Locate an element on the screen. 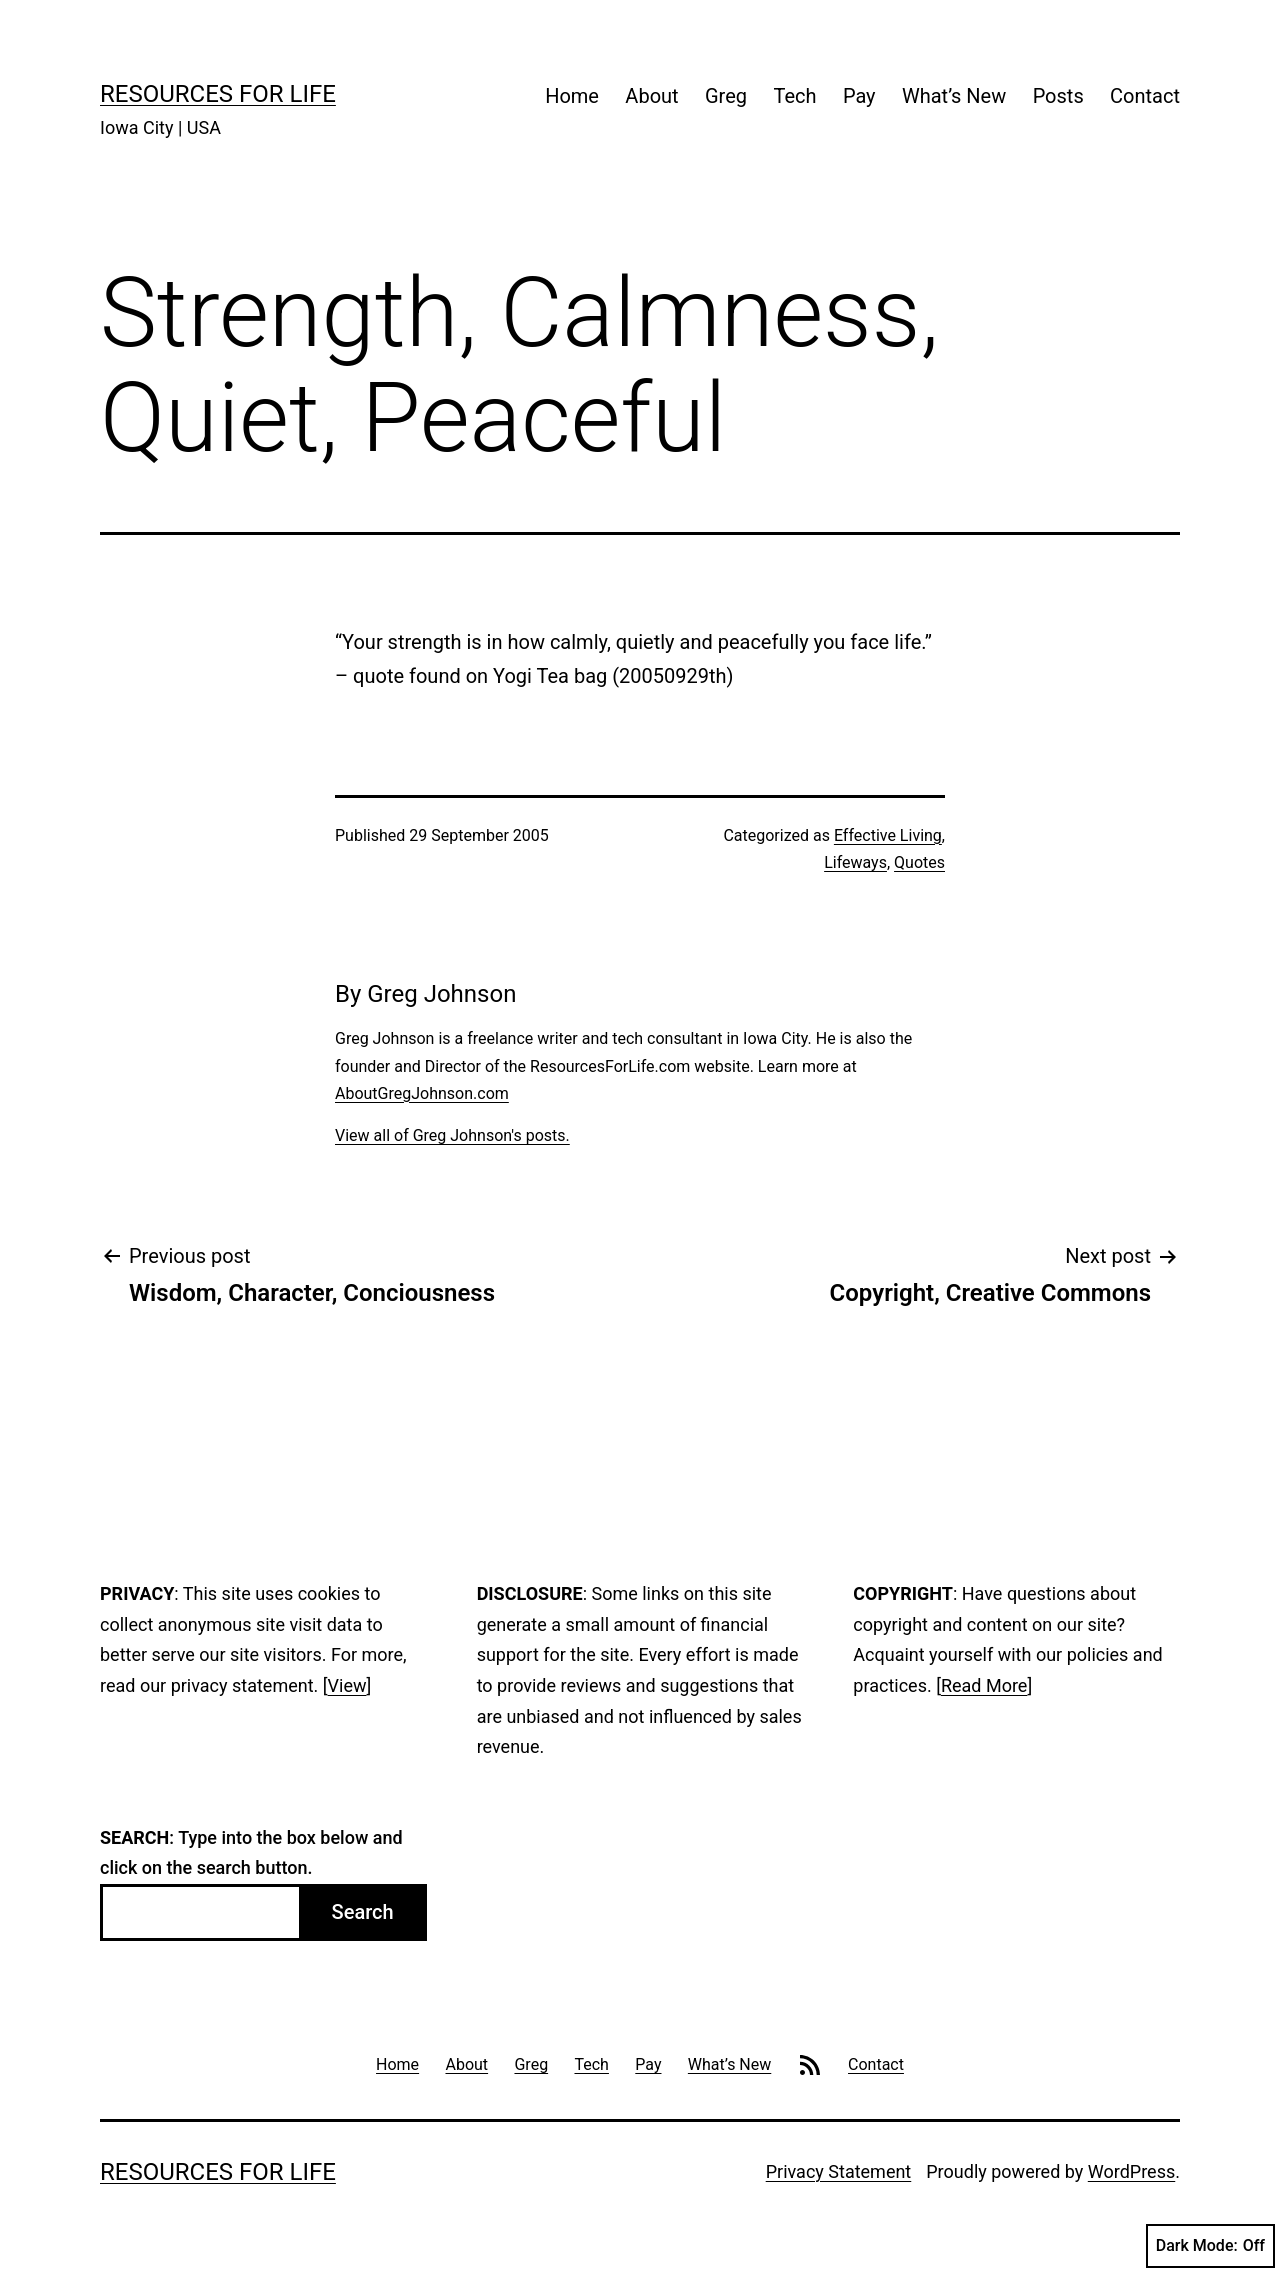  Tech is located at coordinates (794, 96).